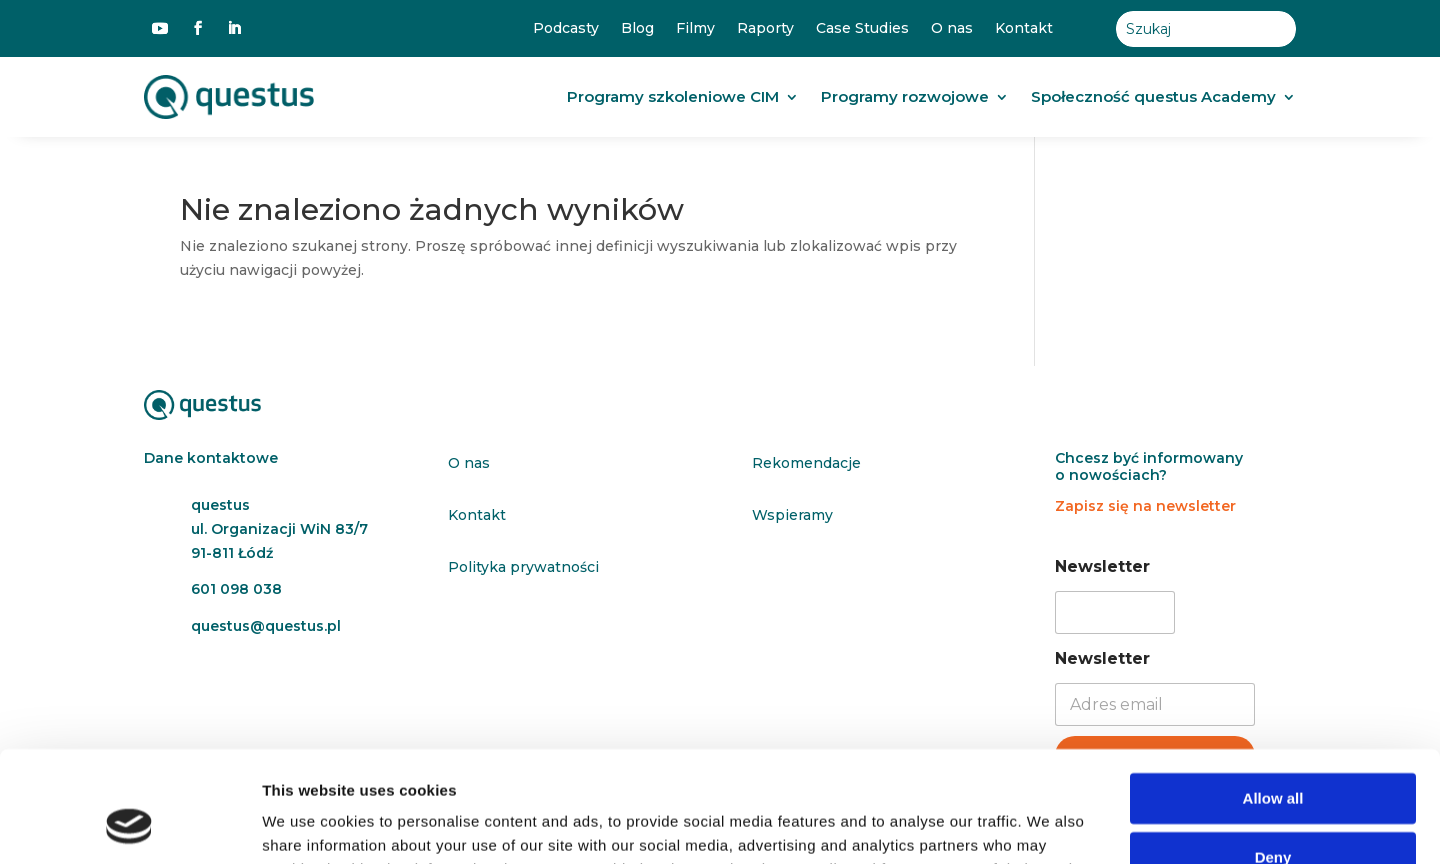  I want to click on Blog, so click(637, 28).